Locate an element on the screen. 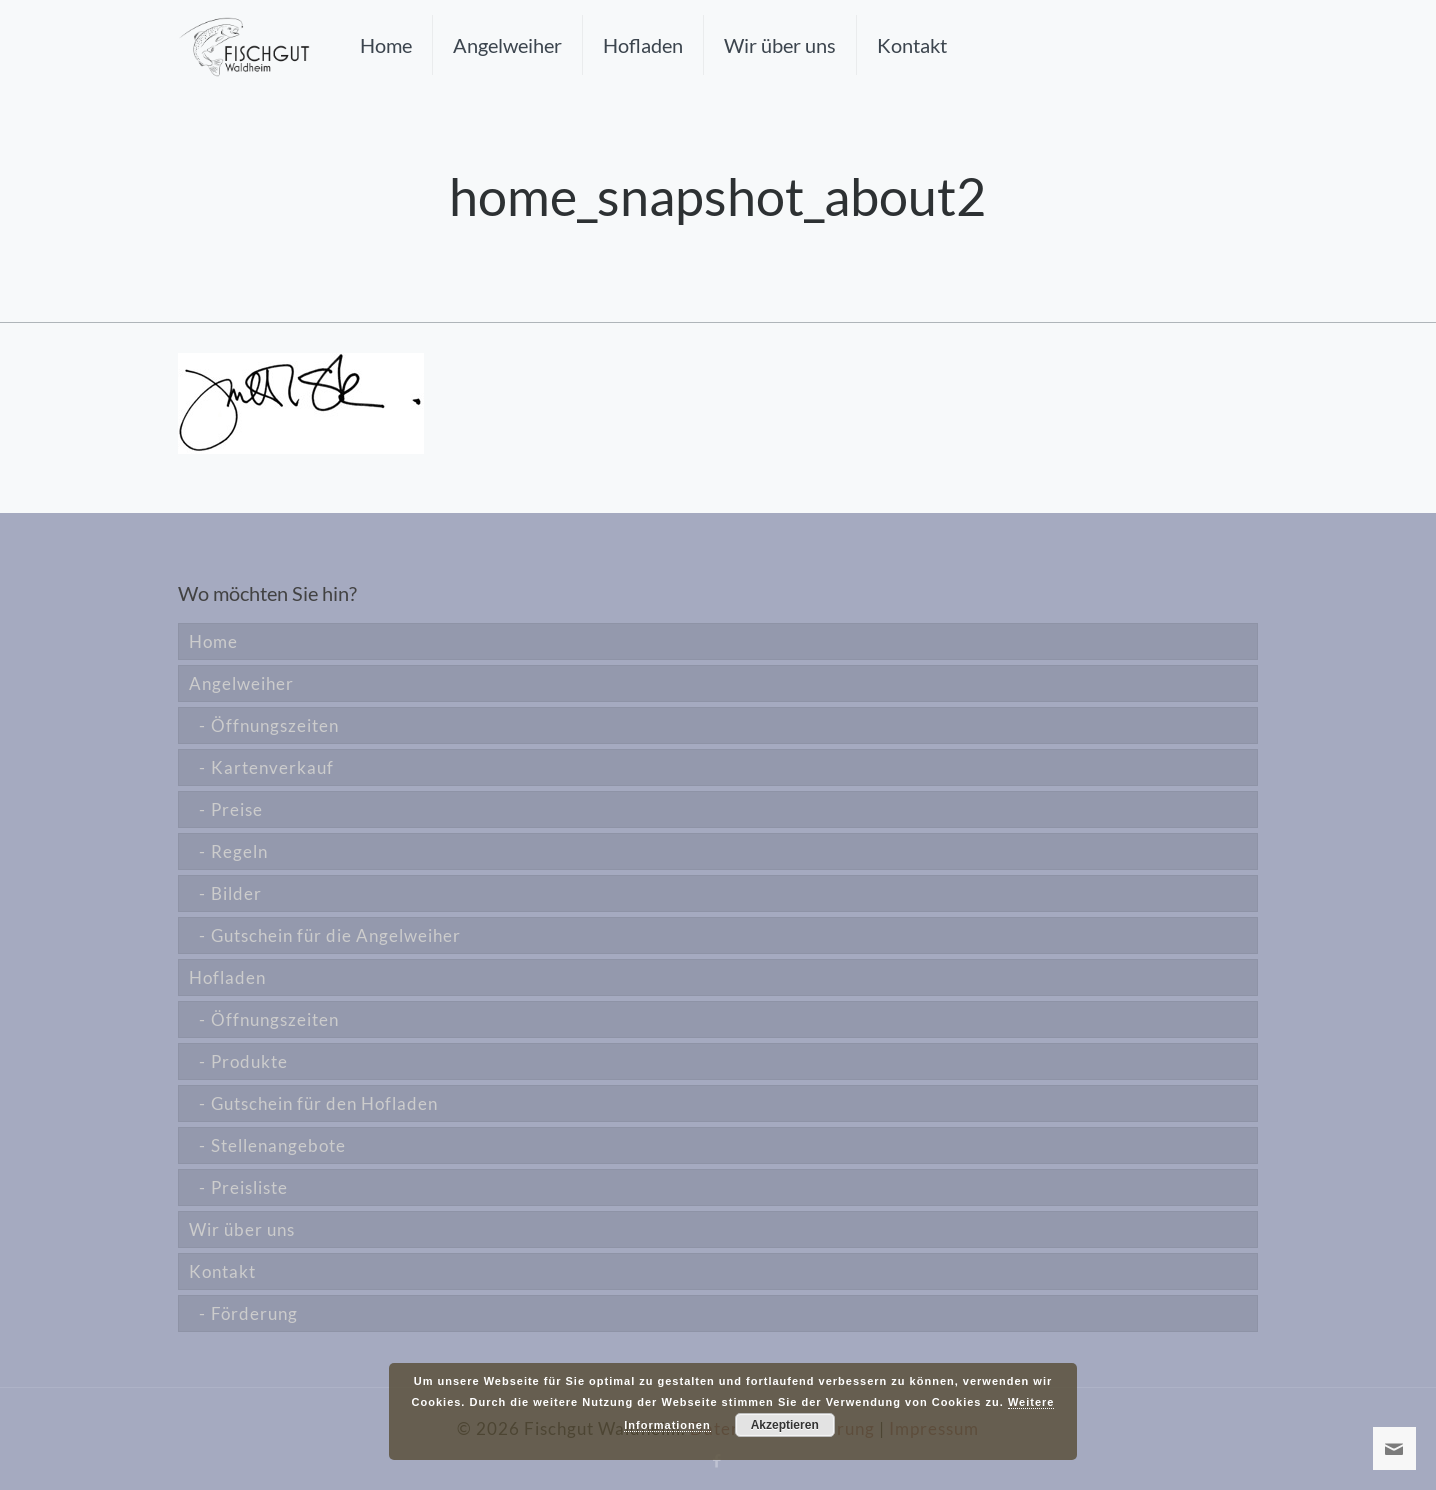 This screenshot has height=1490, width=1436. Öffnungszeiten is located at coordinates (275, 725).